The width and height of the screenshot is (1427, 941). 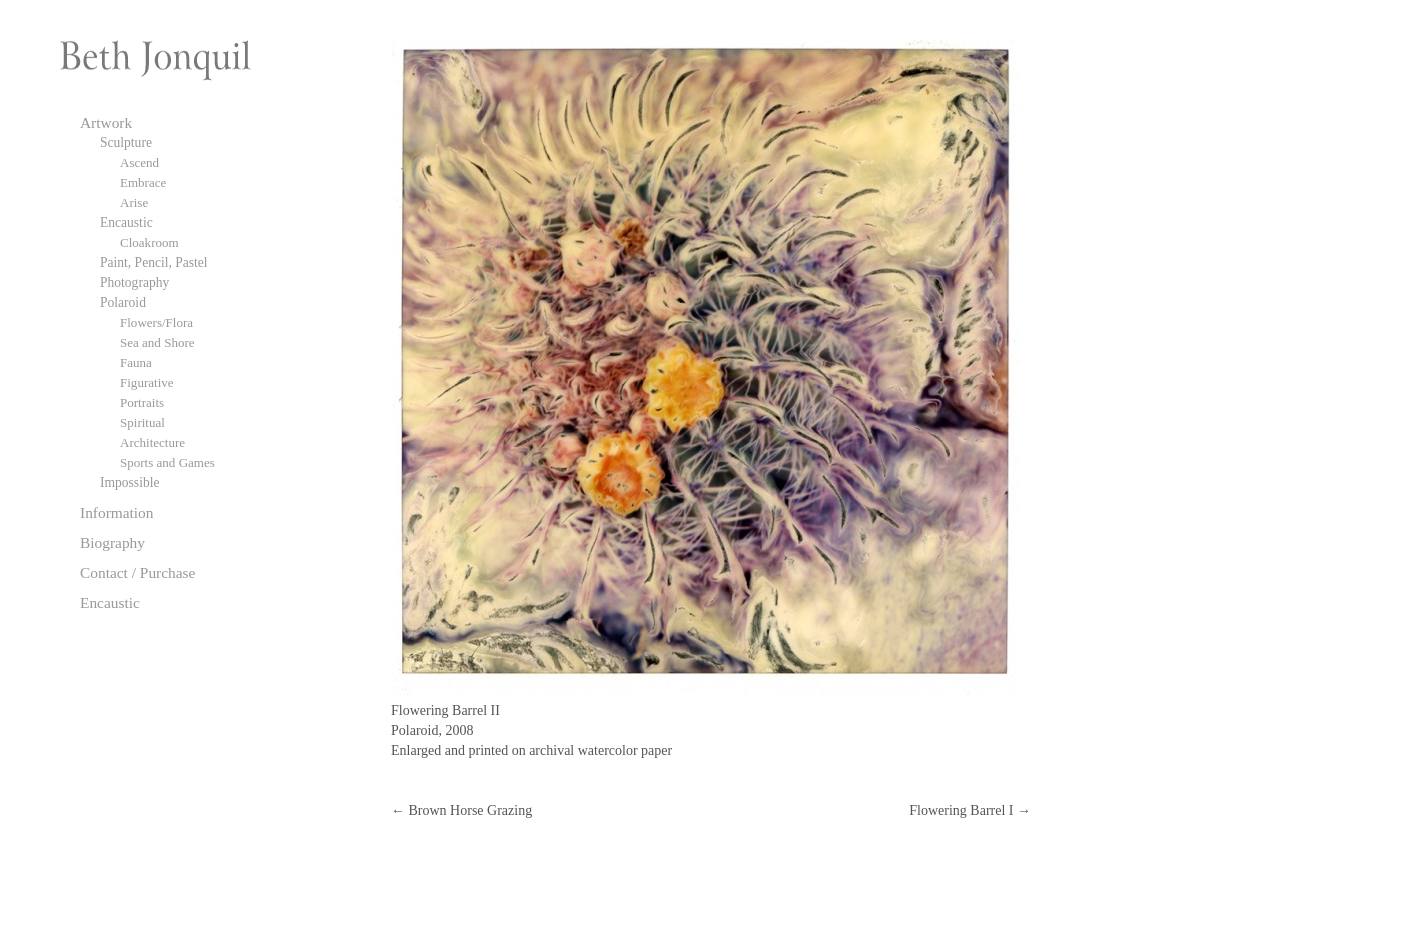 I want to click on Figurative, so click(x=147, y=382).